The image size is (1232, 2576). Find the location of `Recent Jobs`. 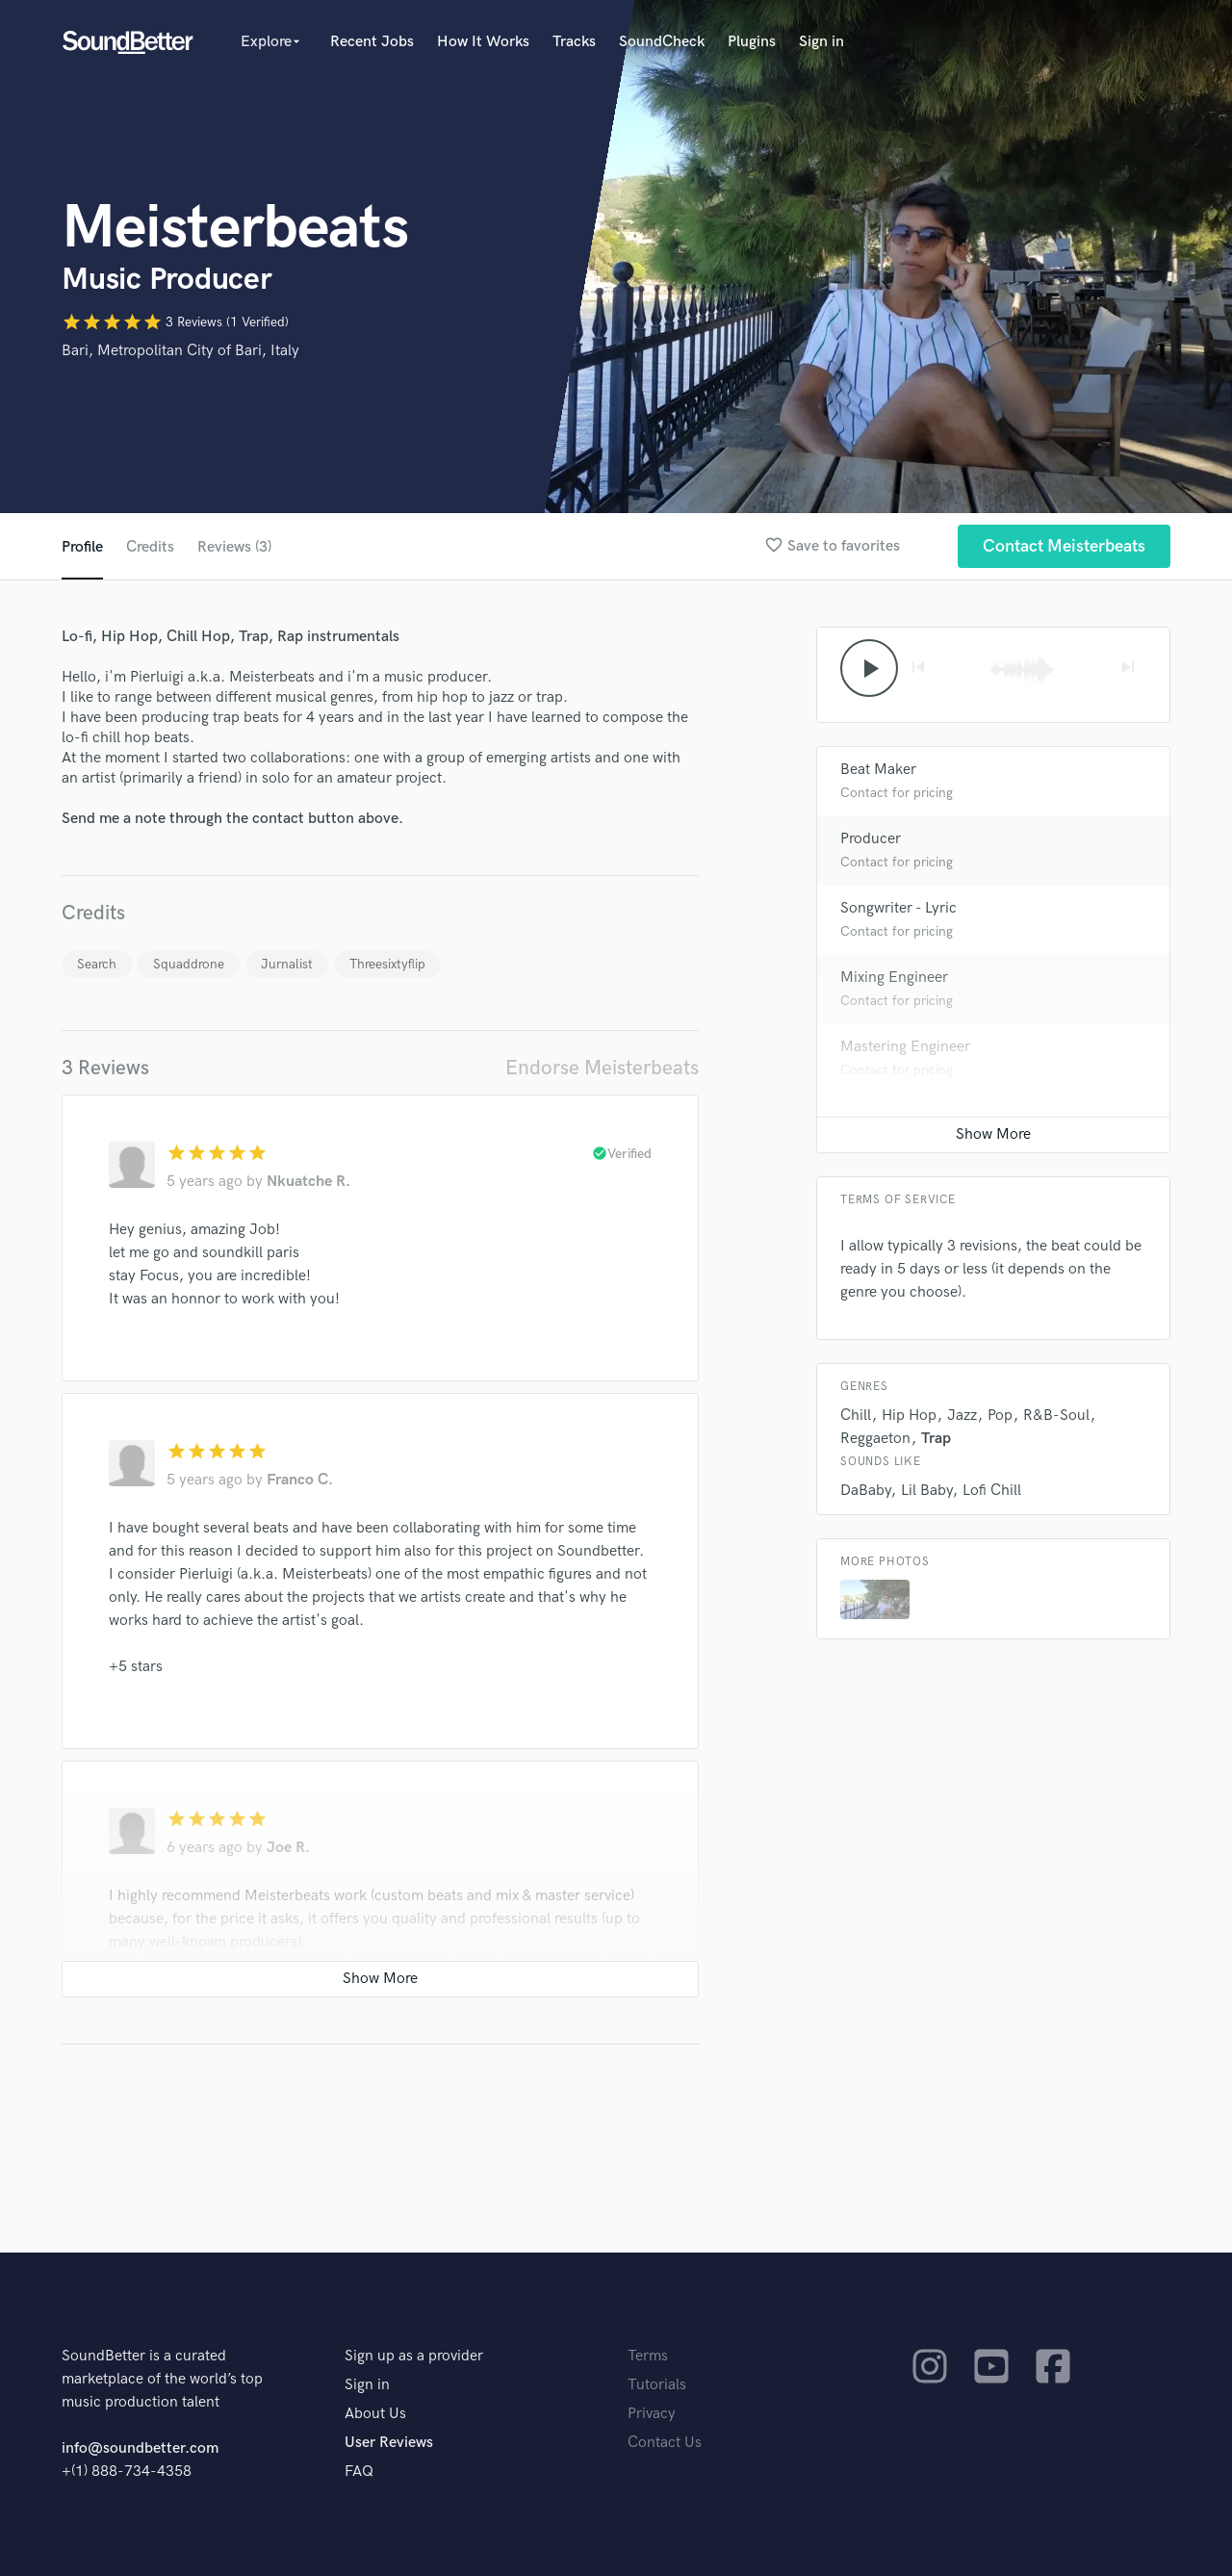

Recent Jobs is located at coordinates (372, 42).